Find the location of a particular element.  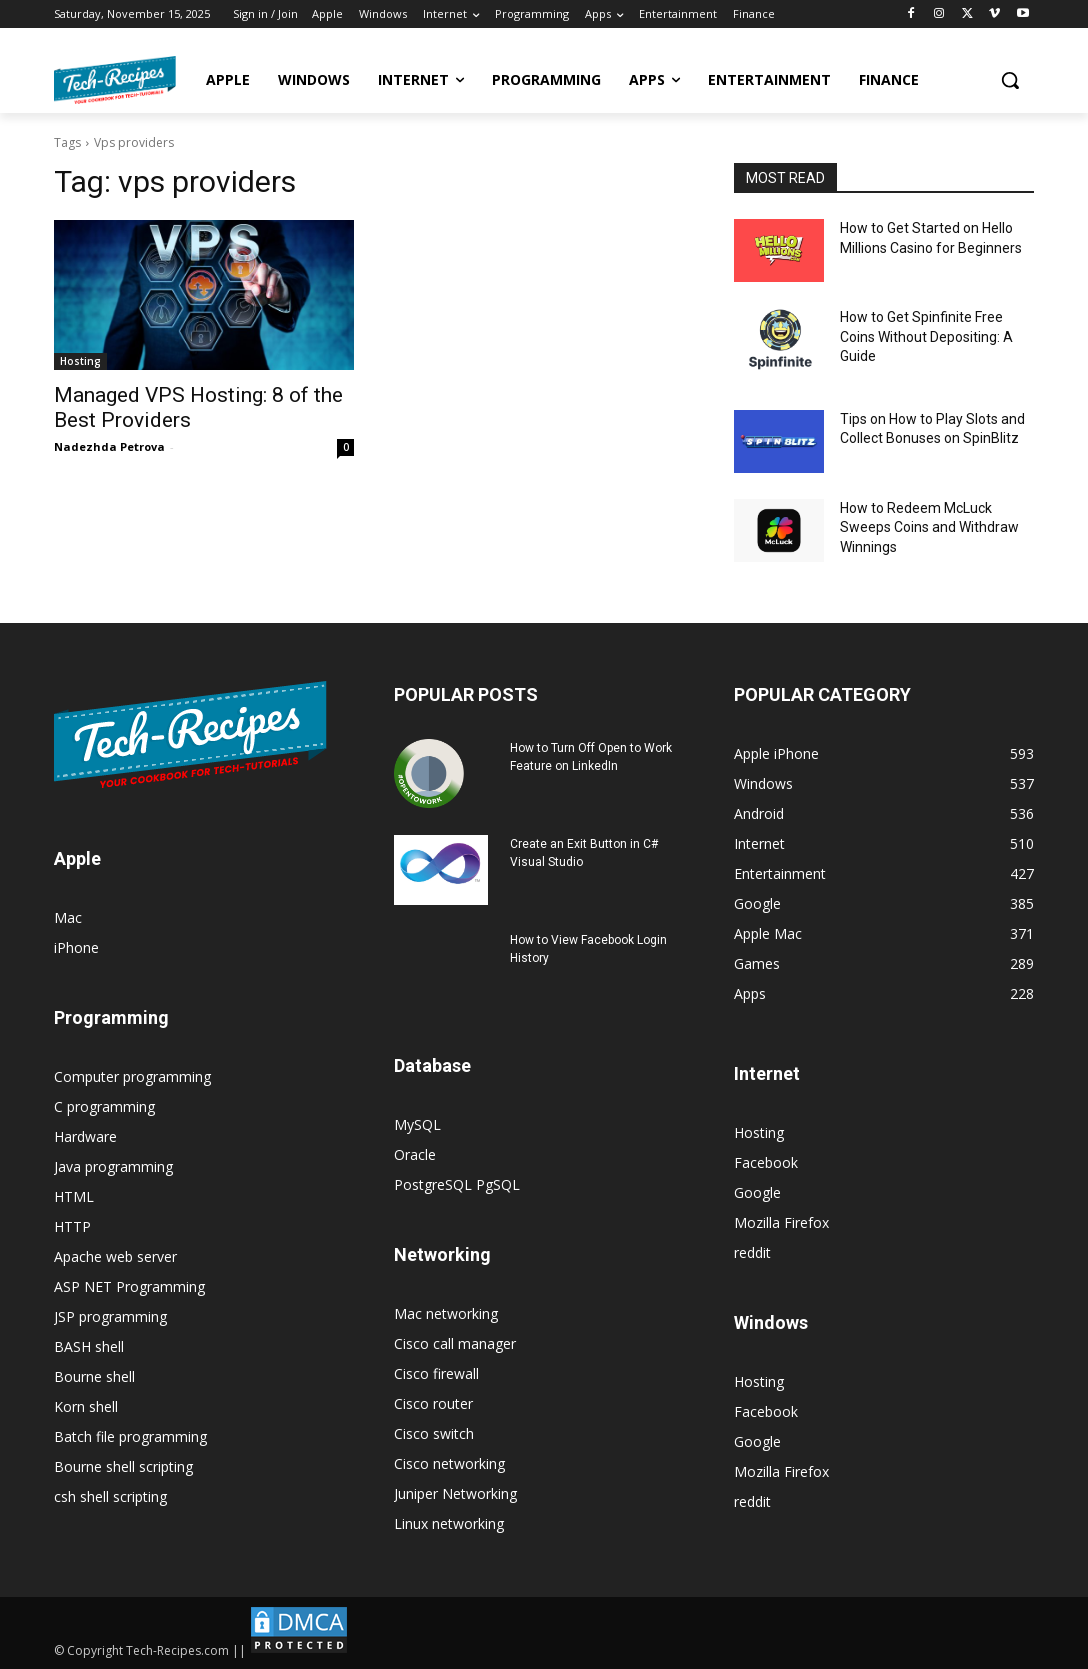

Mac networking is located at coordinates (446, 1313).